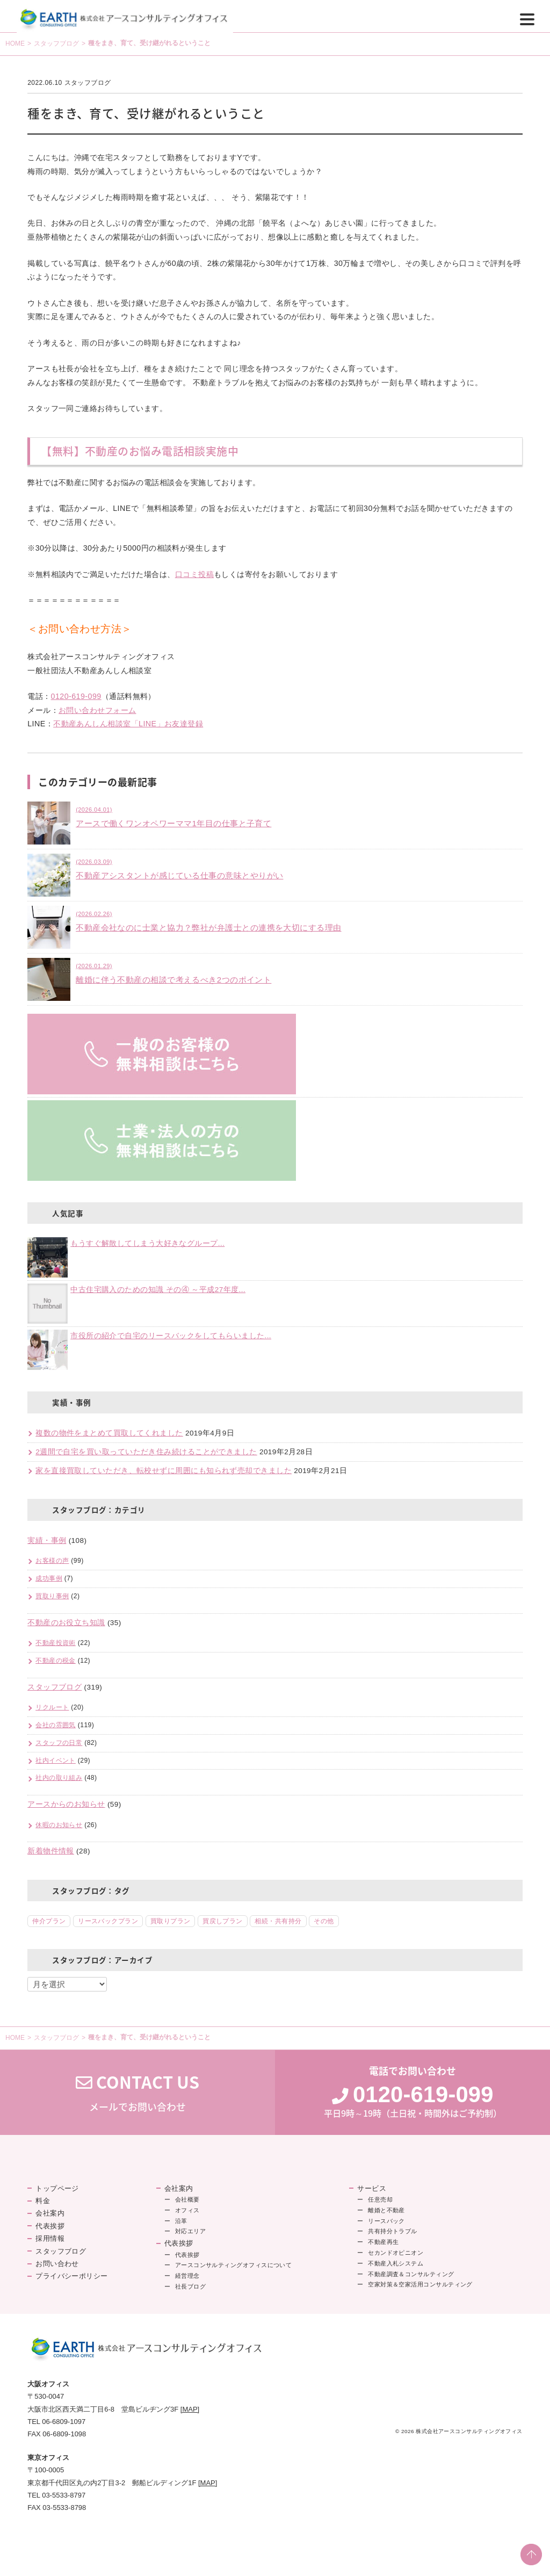  Describe the element at coordinates (383, 2242) in the screenshot. I see `不動産再生` at that location.